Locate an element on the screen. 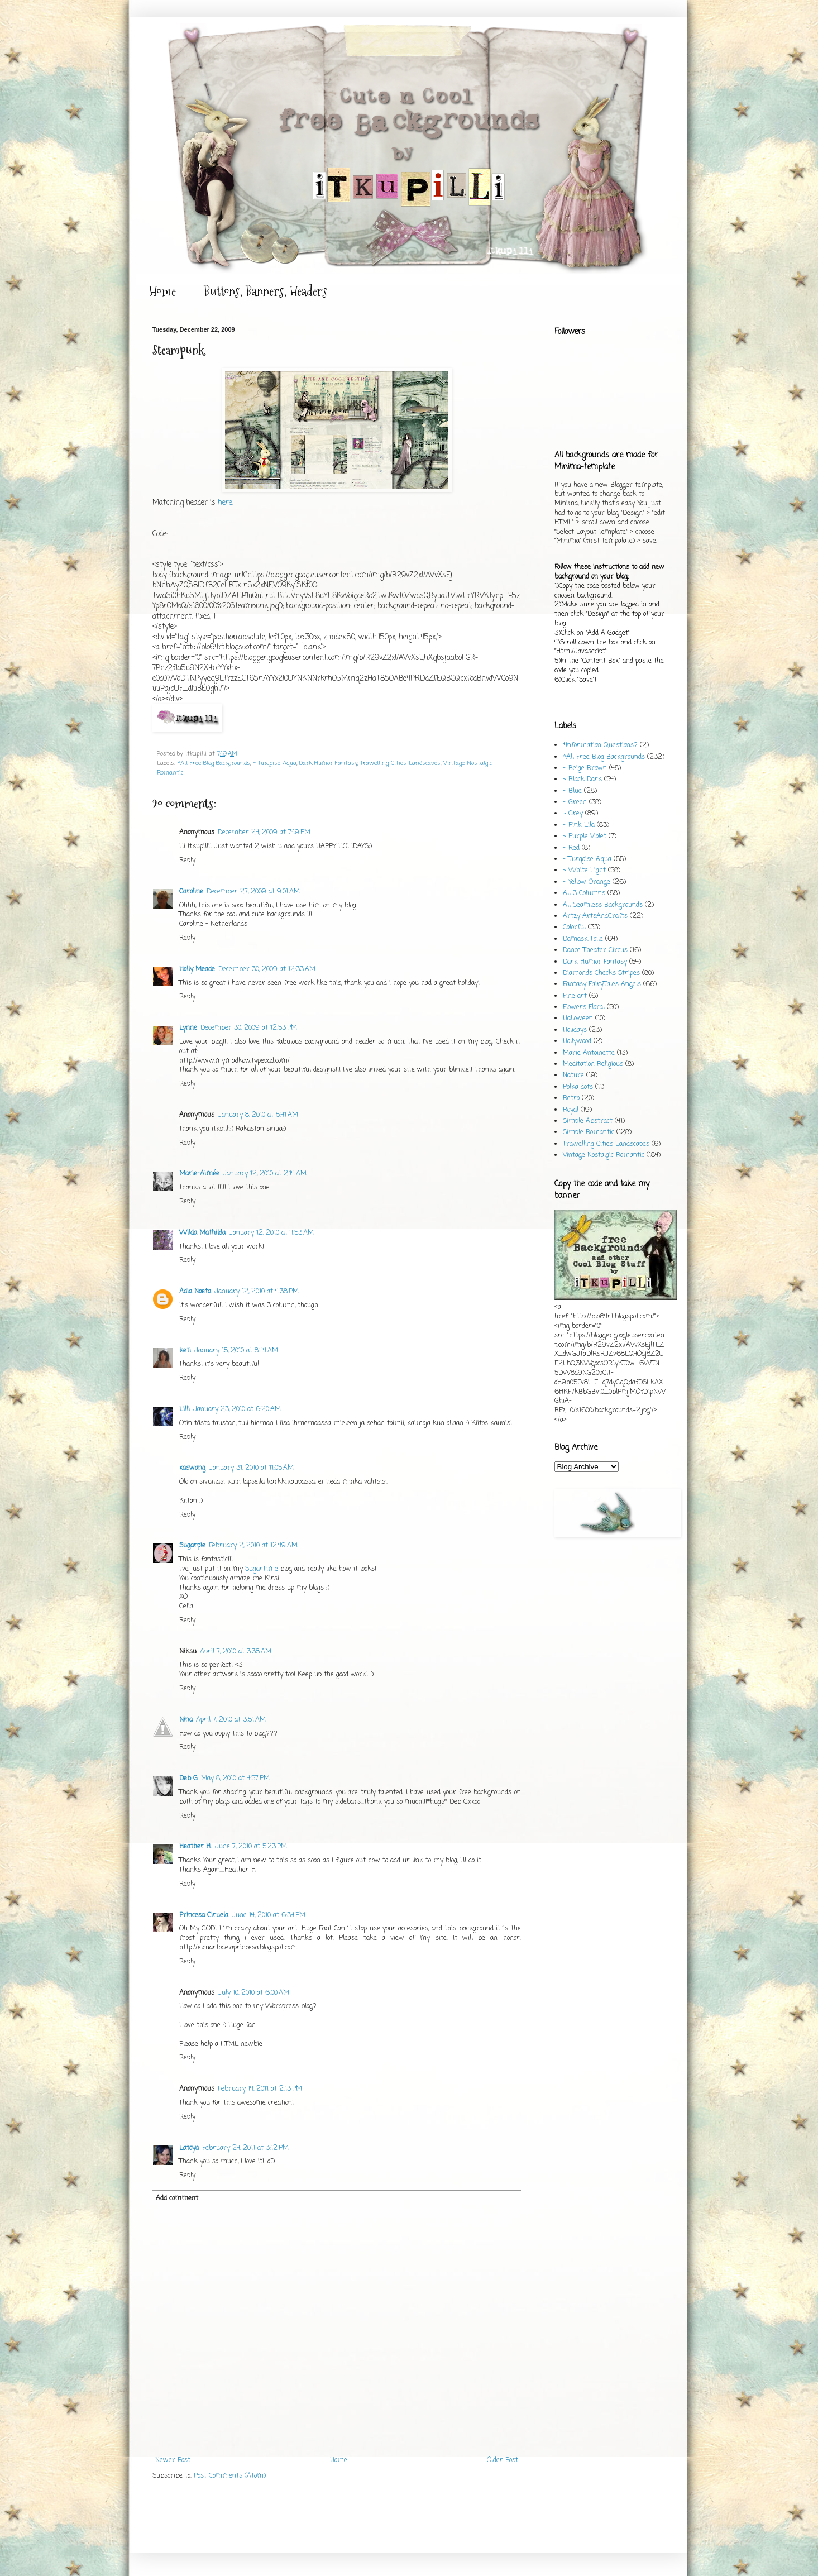 Image resolution: width=818 pixels, height=2576 pixels. ~ Pink Lila is located at coordinates (579, 825).